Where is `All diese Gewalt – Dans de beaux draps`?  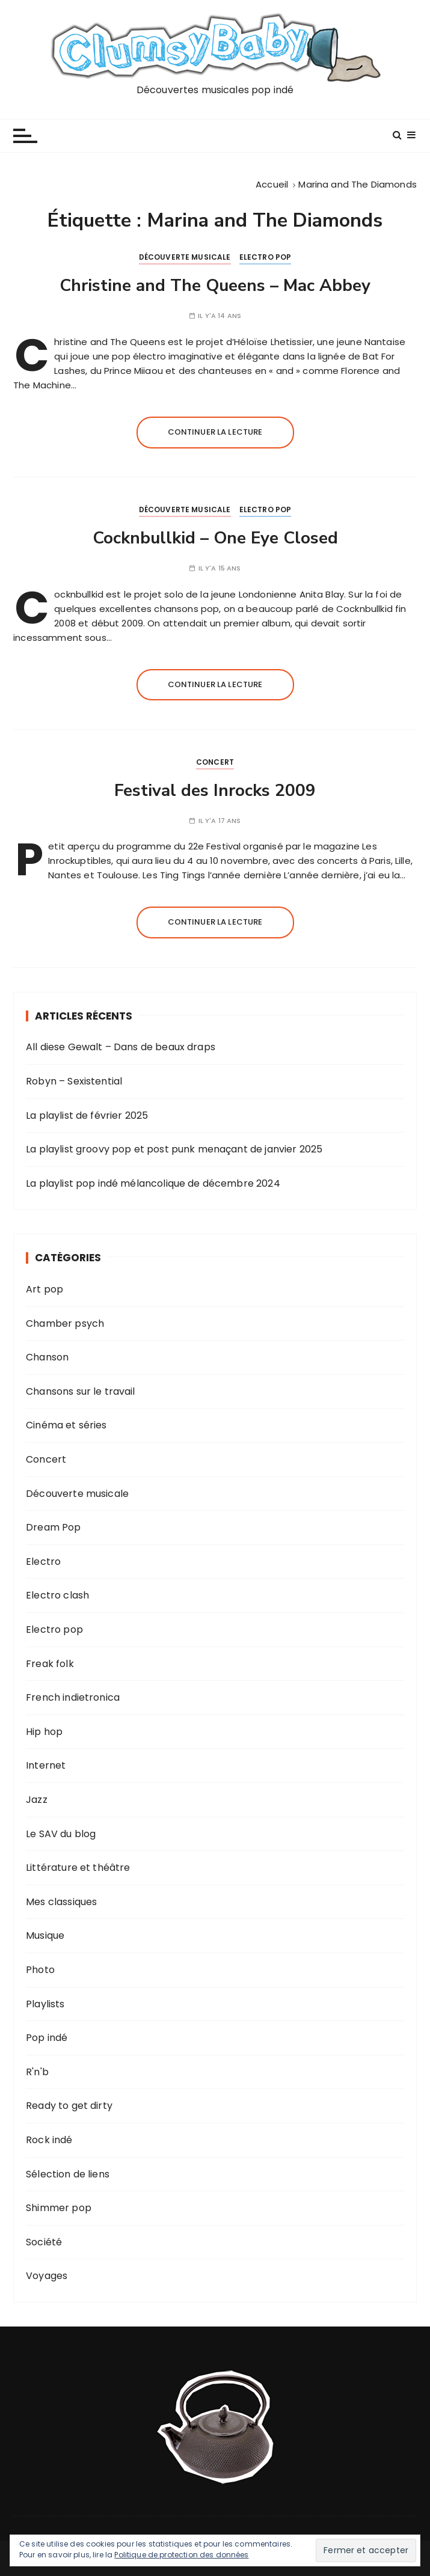 All diese Gewalt – Dans de beaux draps is located at coordinates (120, 1047).